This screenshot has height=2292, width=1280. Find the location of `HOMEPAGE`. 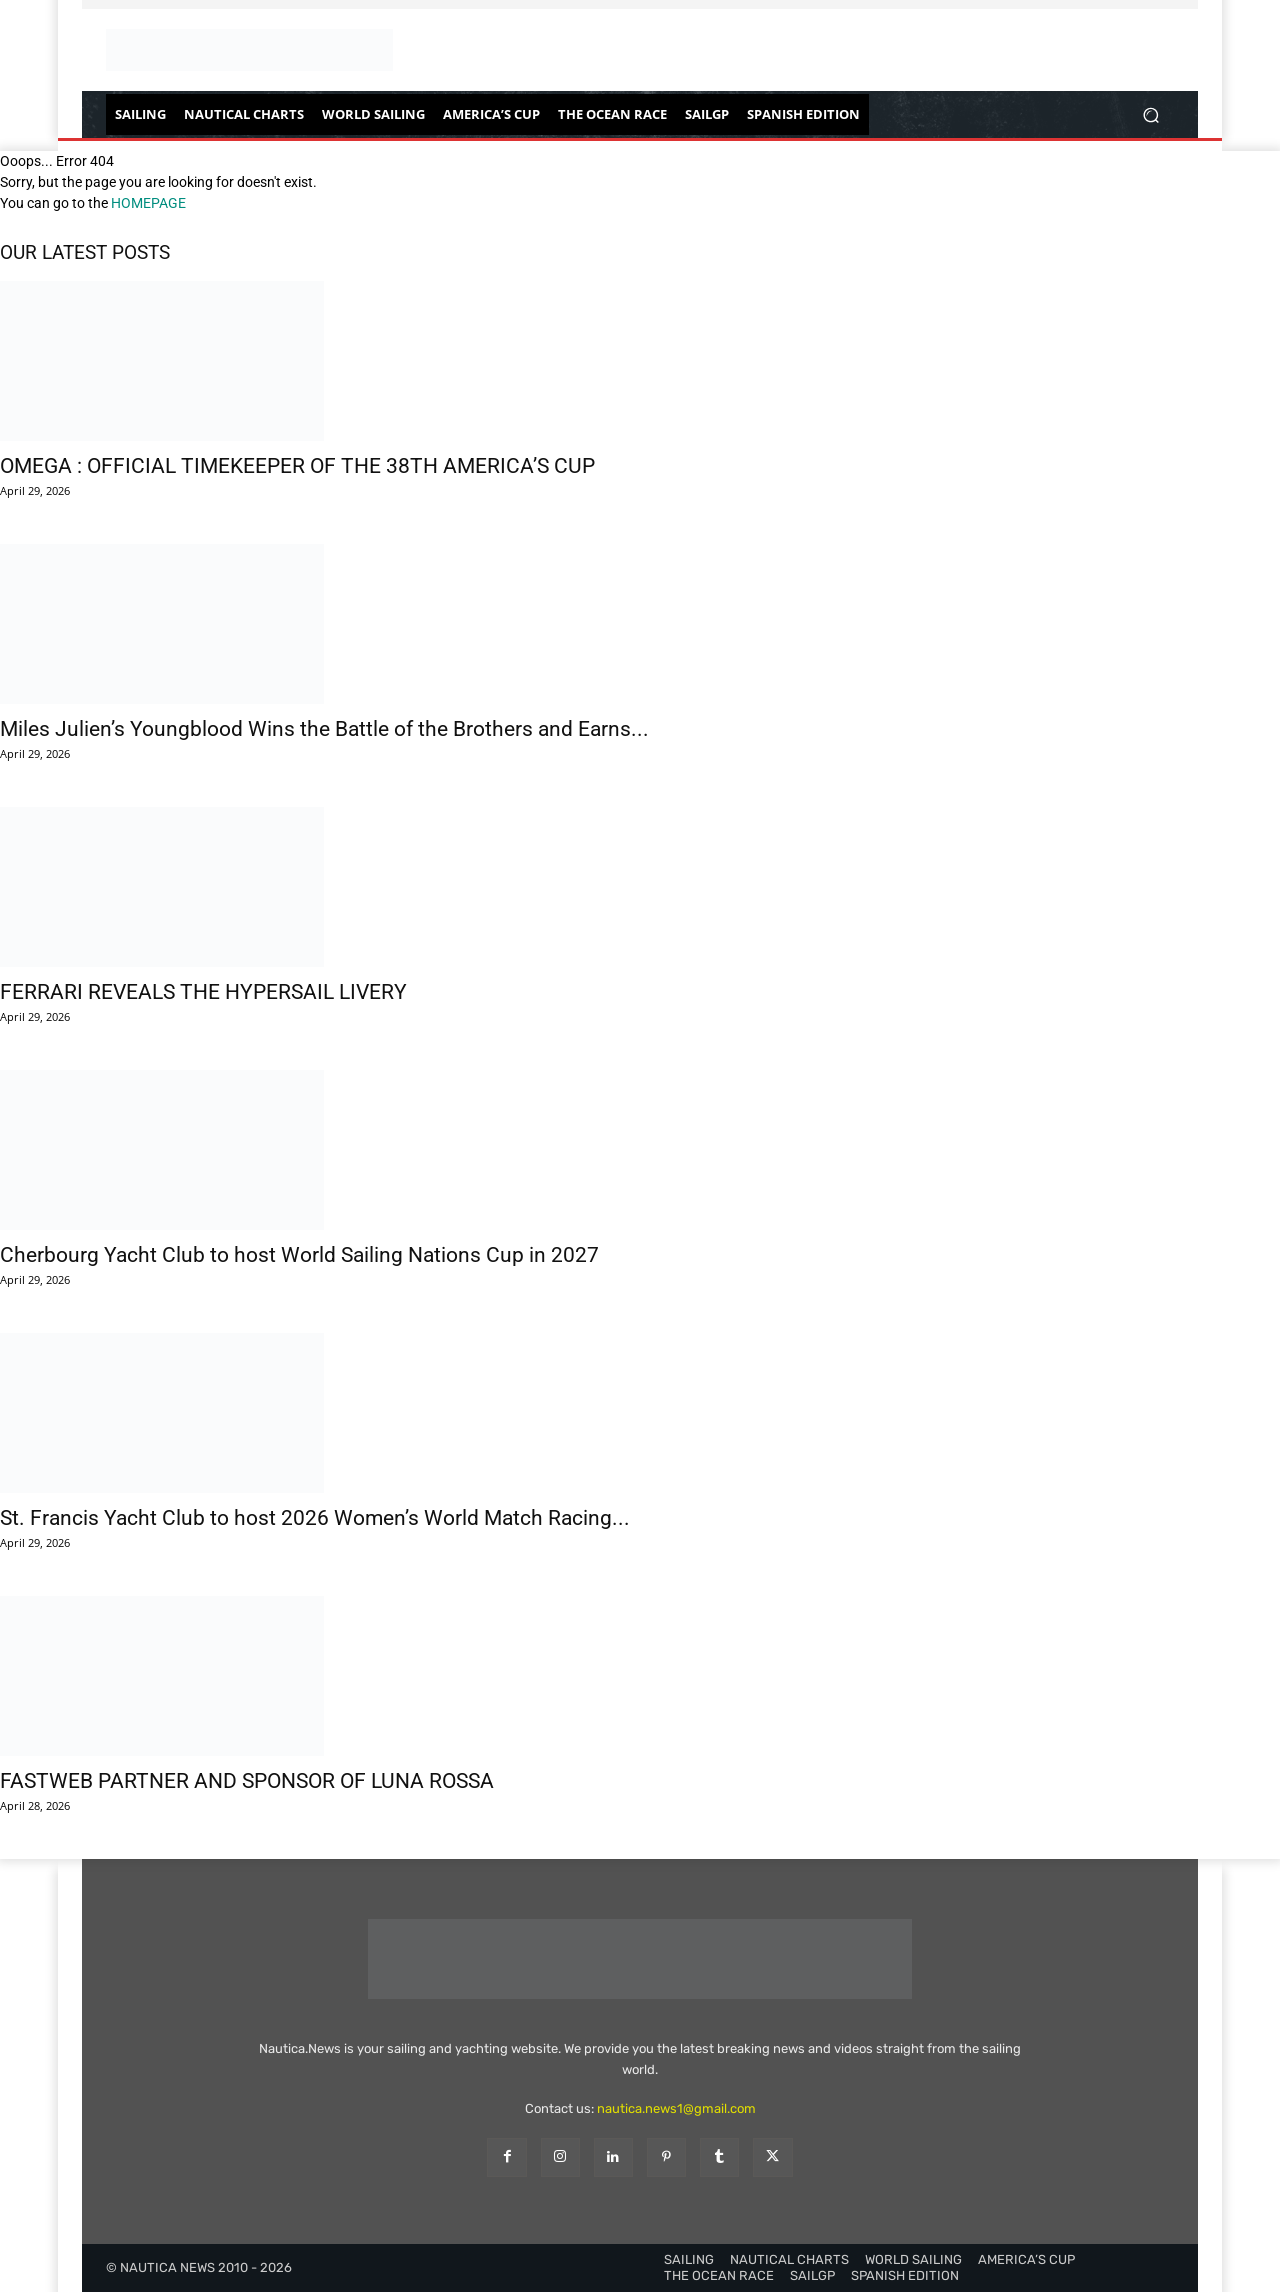

HOMEPAGE is located at coordinates (148, 203).